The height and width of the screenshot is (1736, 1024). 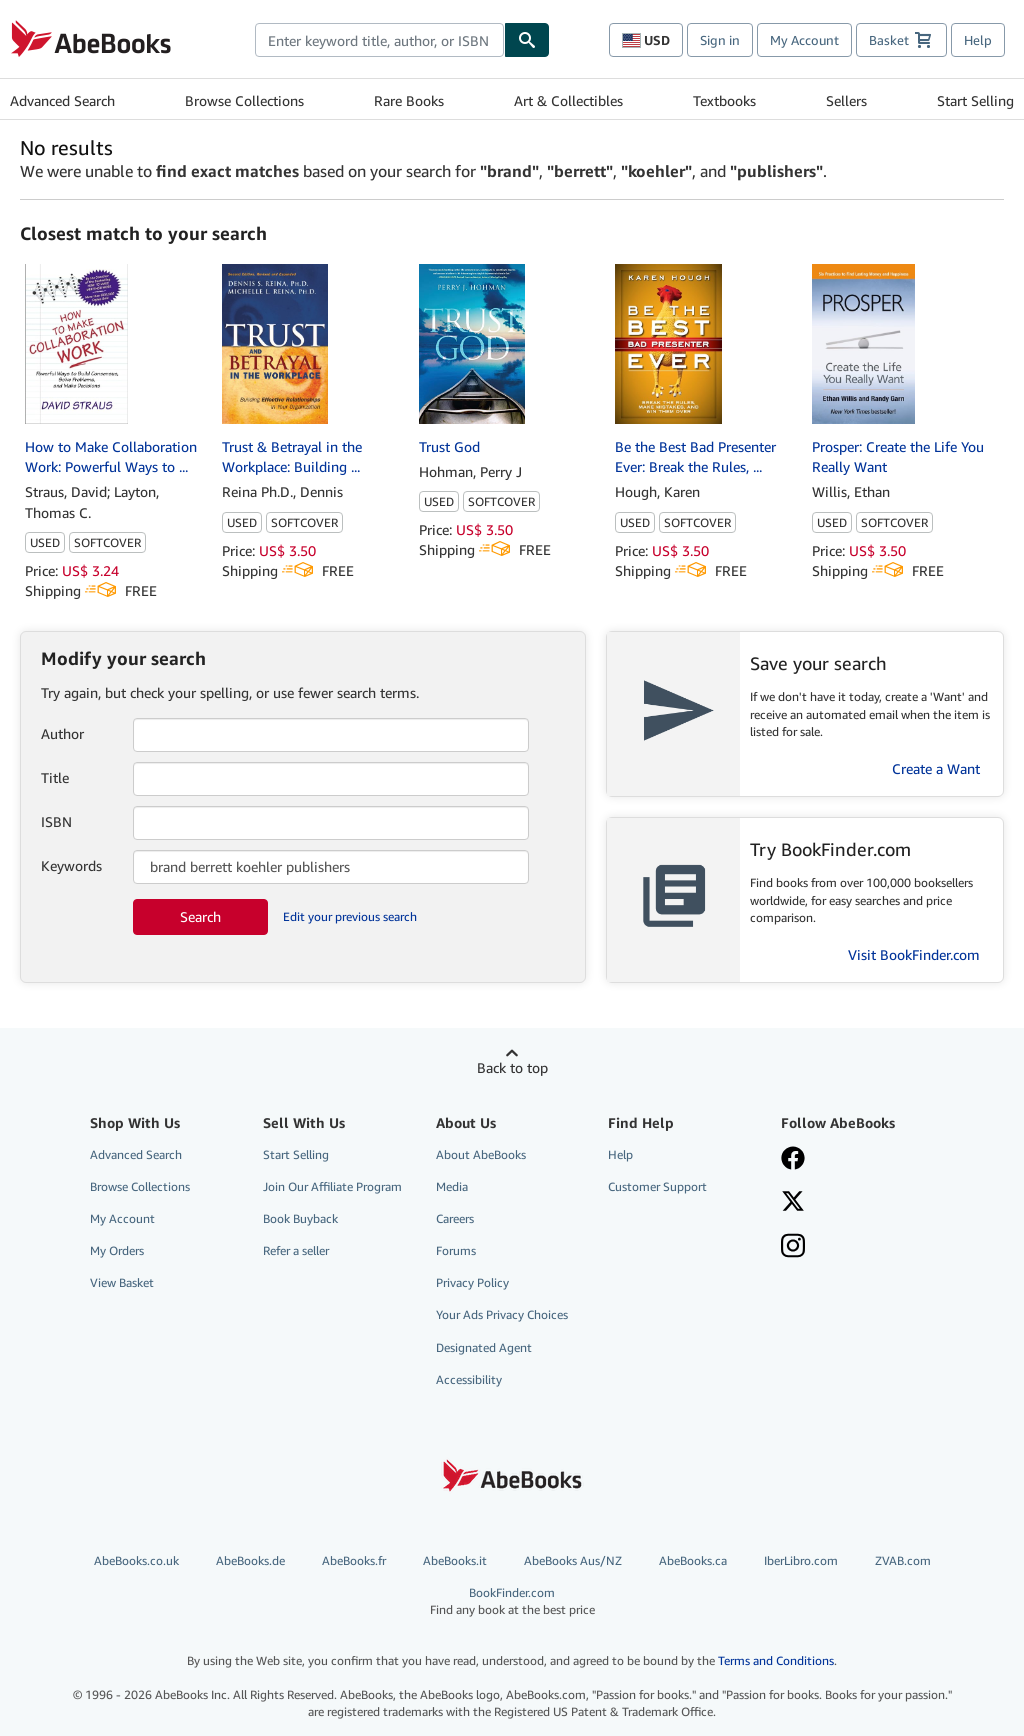 What do you see at coordinates (776, 1660) in the screenshot?
I see `Terms and Conditions` at bounding box center [776, 1660].